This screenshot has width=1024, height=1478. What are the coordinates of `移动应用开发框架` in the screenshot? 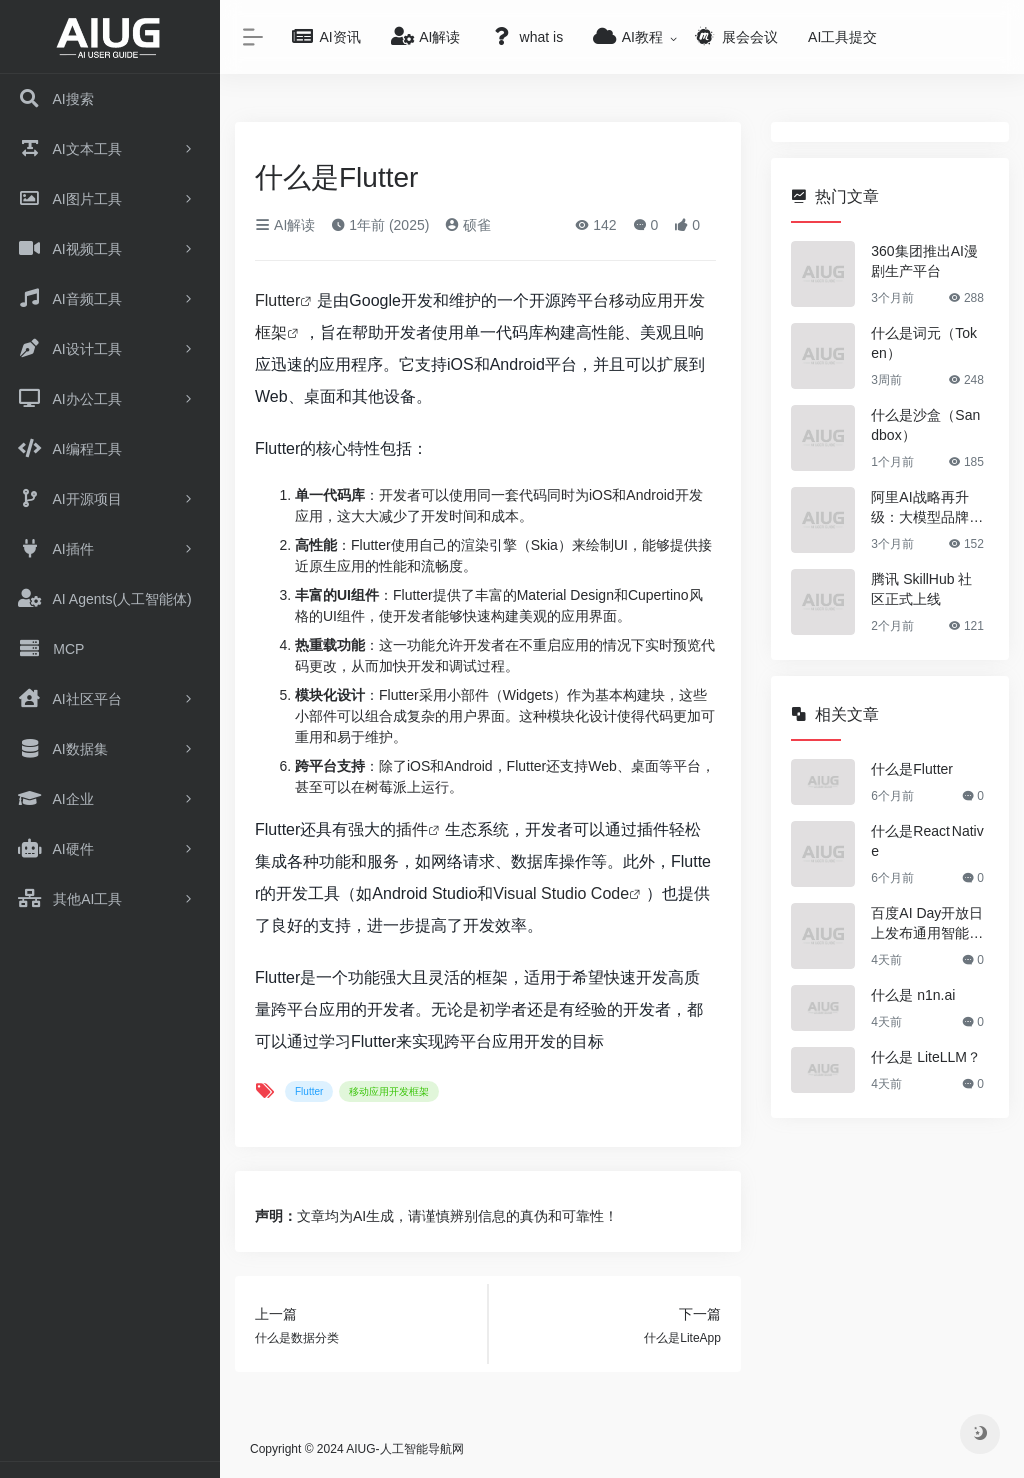 It's located at (389, 1091).